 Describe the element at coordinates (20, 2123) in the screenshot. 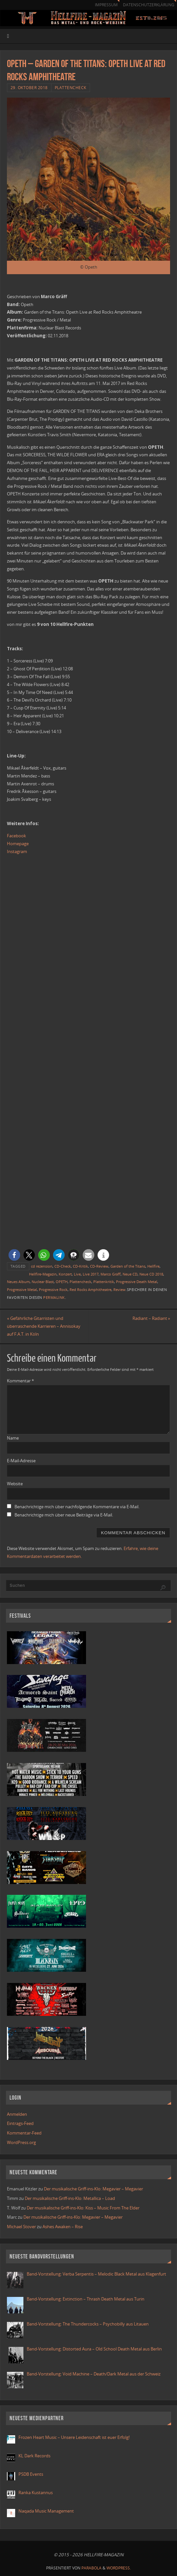

I see `Eintrags-Feed` at that location.